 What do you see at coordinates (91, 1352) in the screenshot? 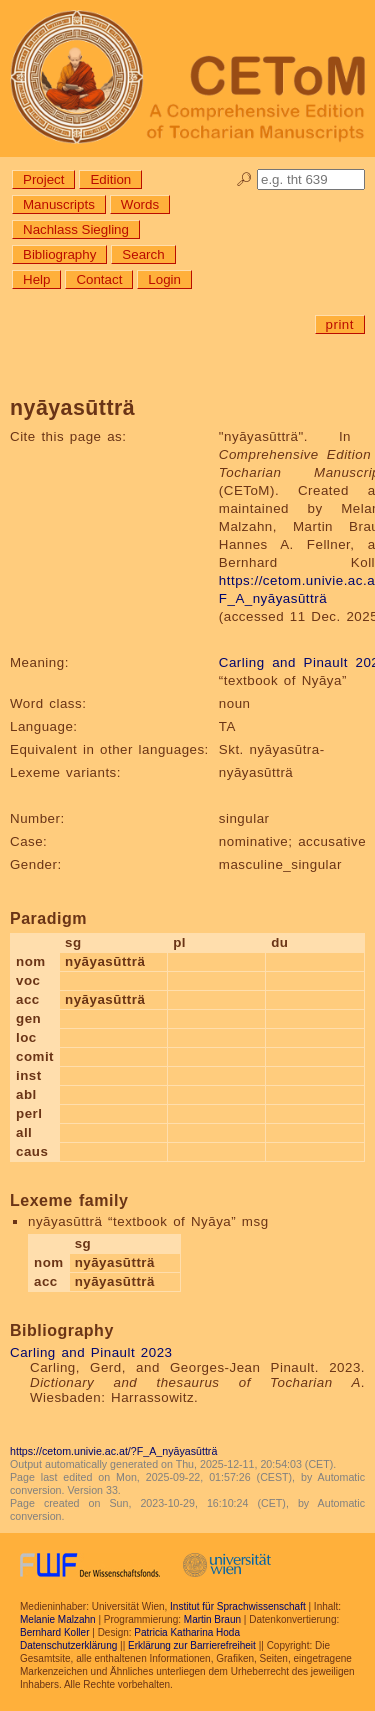
I see `Carling and Pinault 2023` at bounding box center [91, 1352].